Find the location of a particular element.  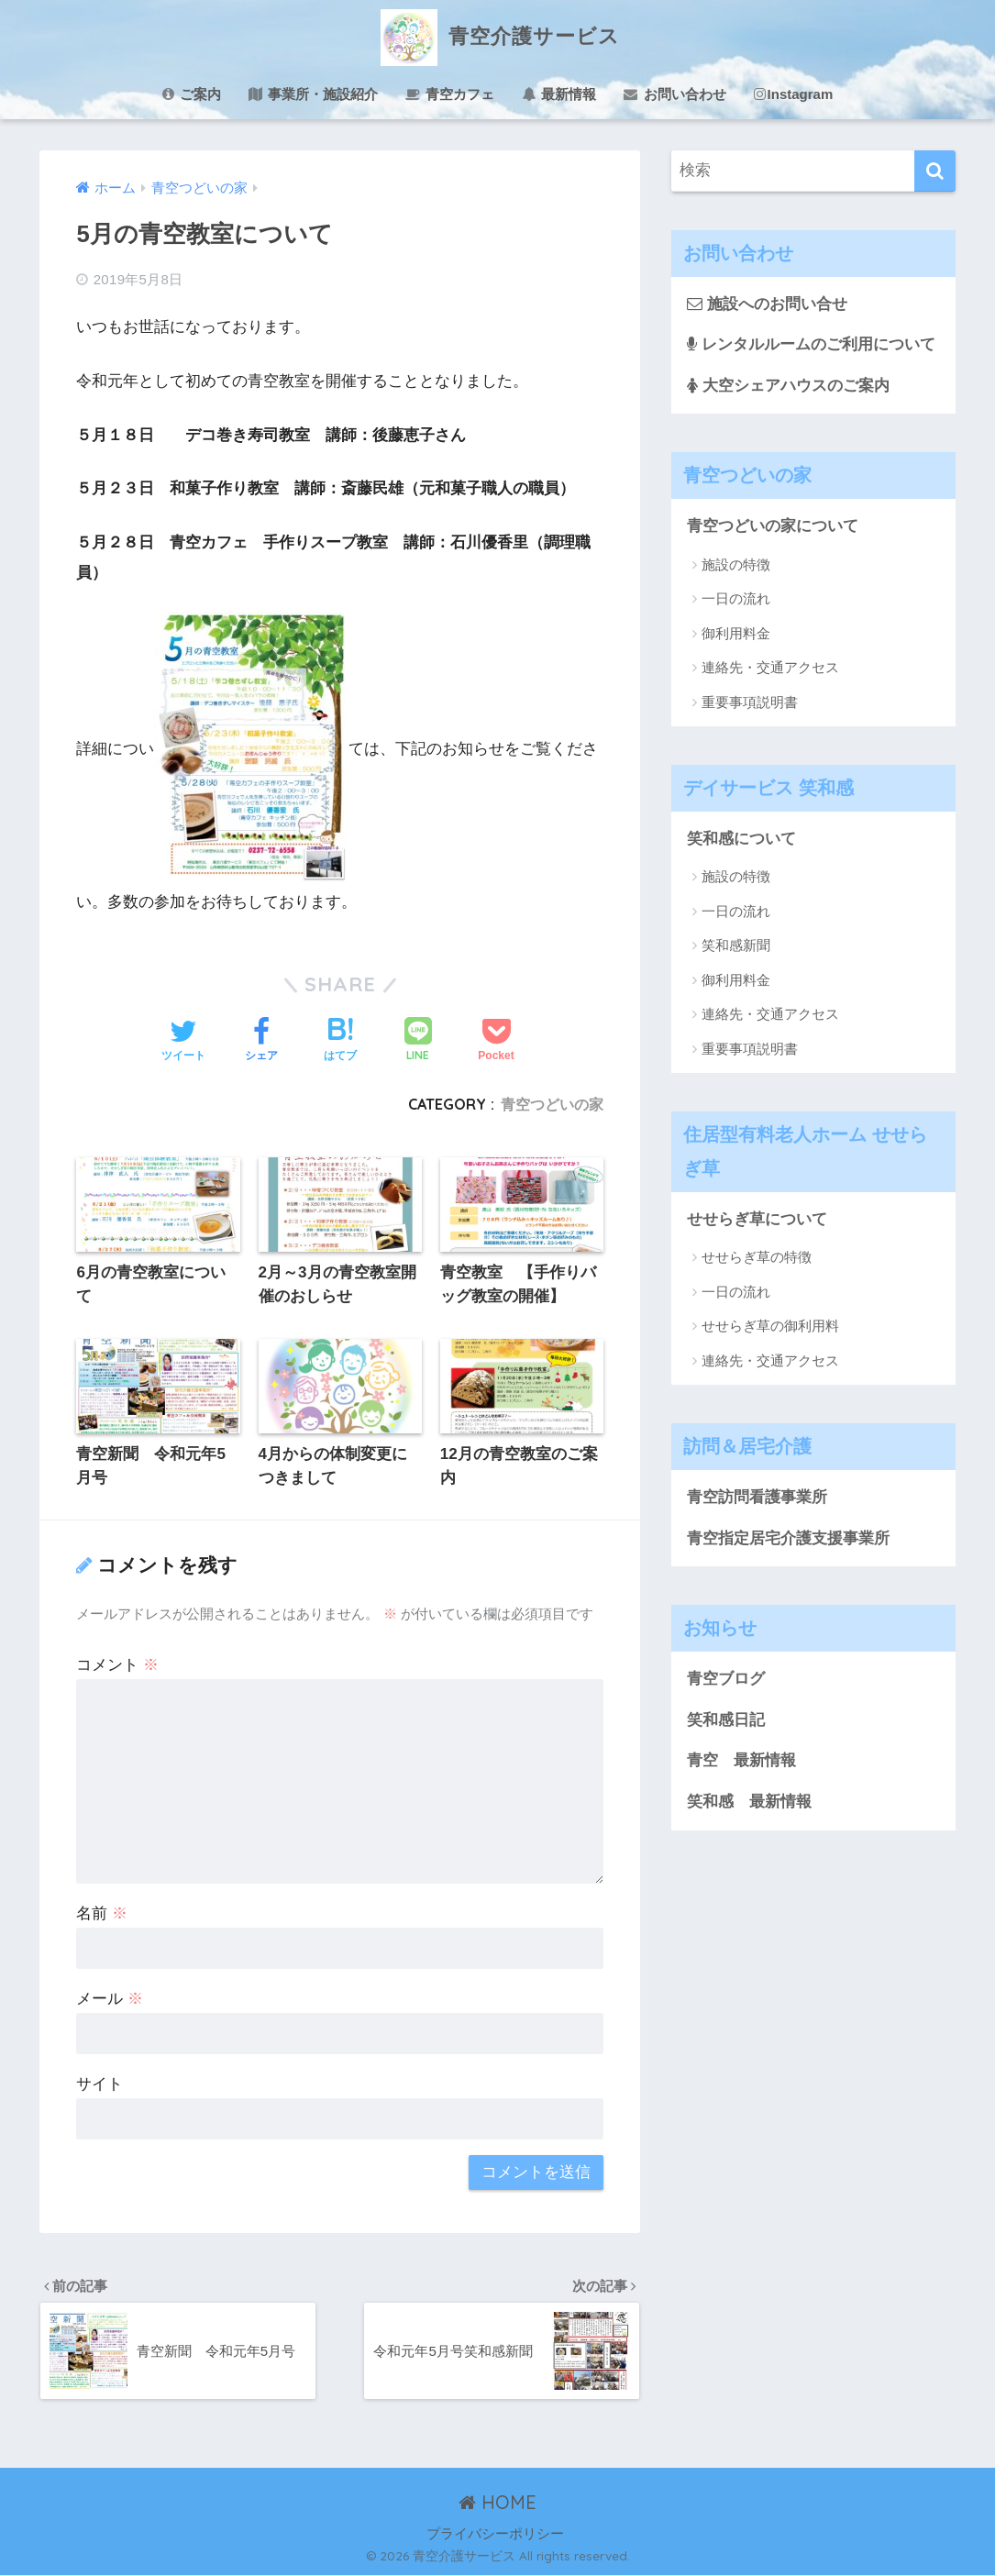

せせらぎ草の御利用料 is located at coordinates (770, 1326).